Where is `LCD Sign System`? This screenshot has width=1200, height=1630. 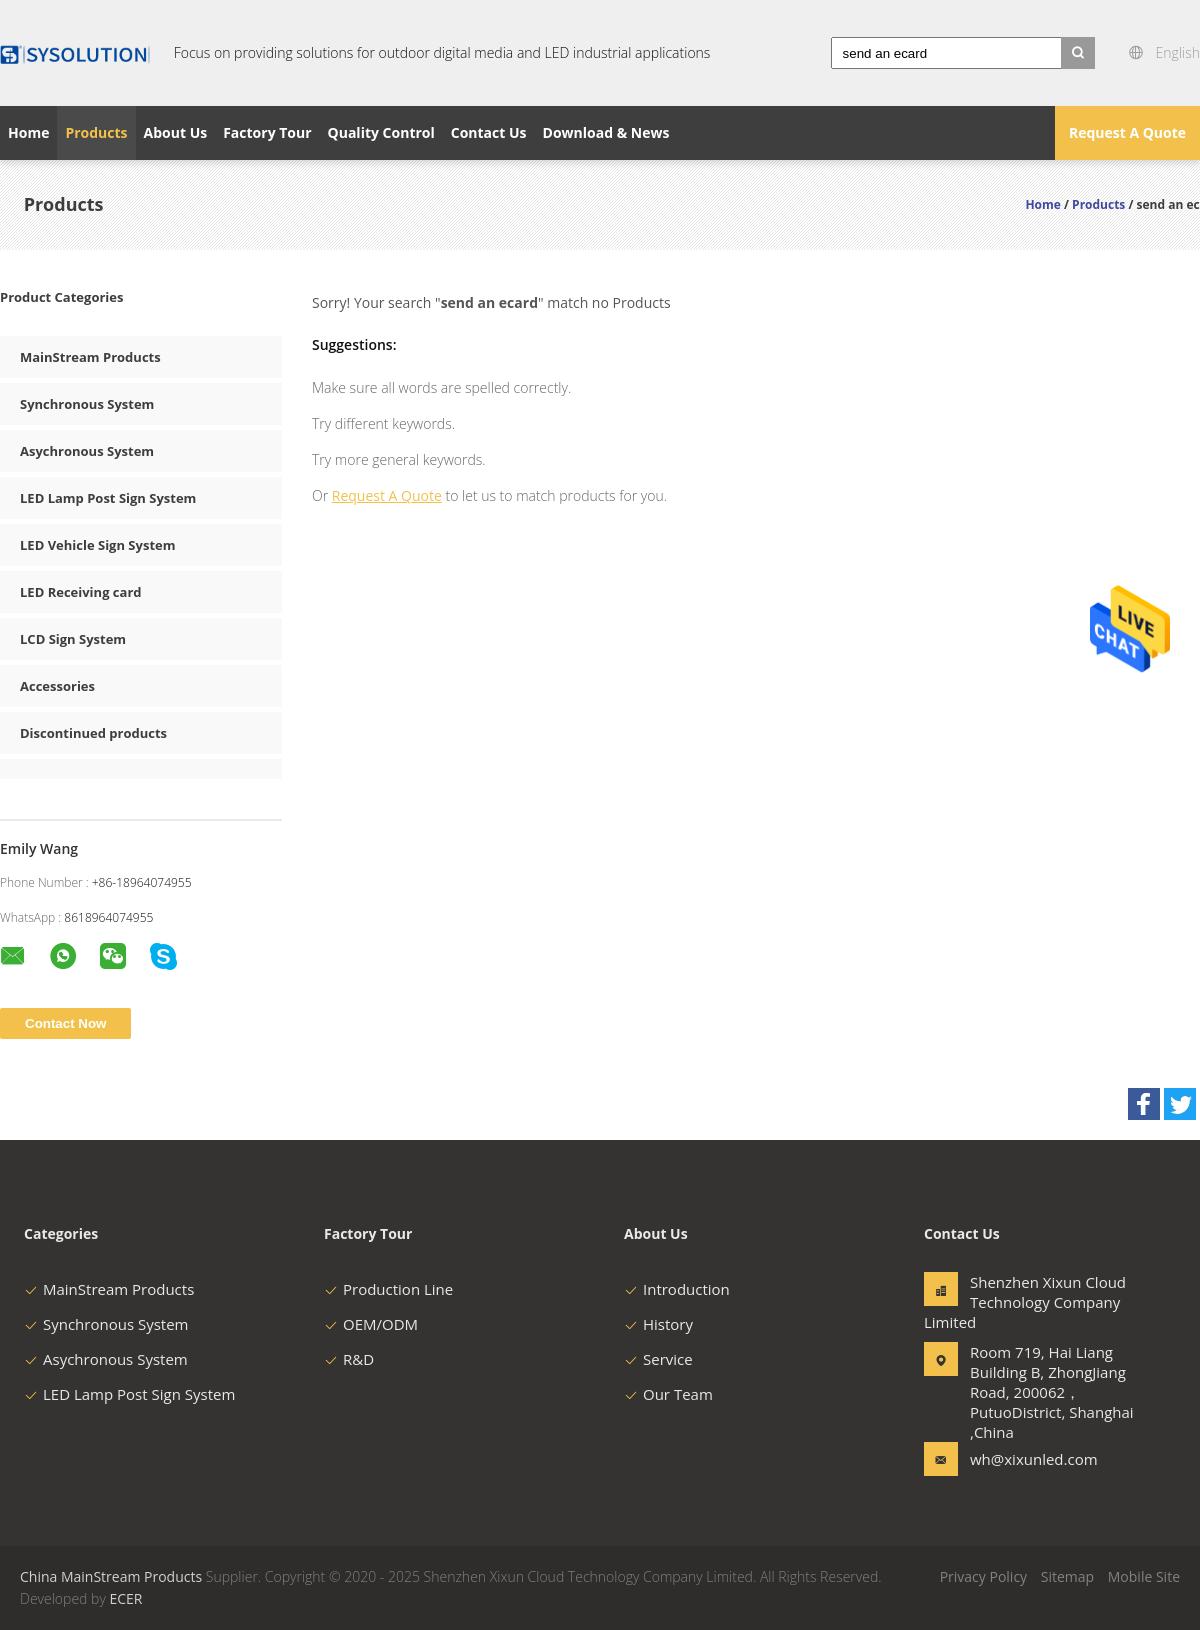 LCD Sign System is located at coordinates (73, 639).